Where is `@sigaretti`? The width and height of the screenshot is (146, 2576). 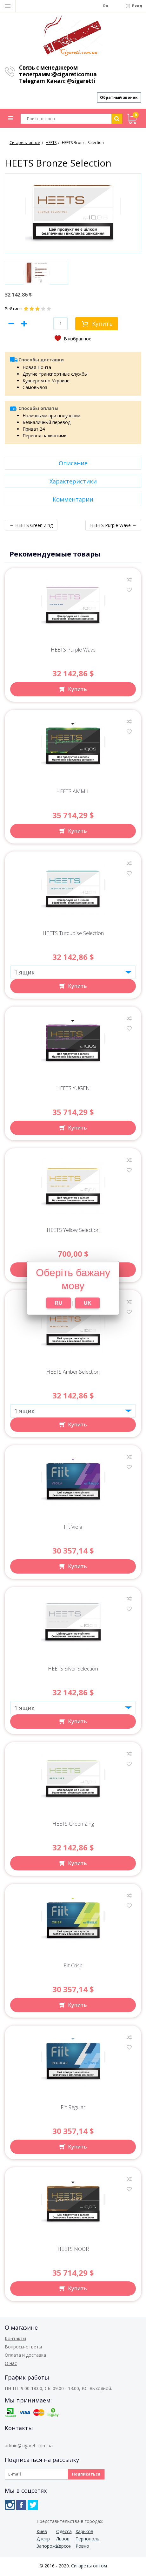 @sigaretti is located at coordinates (81, 81).